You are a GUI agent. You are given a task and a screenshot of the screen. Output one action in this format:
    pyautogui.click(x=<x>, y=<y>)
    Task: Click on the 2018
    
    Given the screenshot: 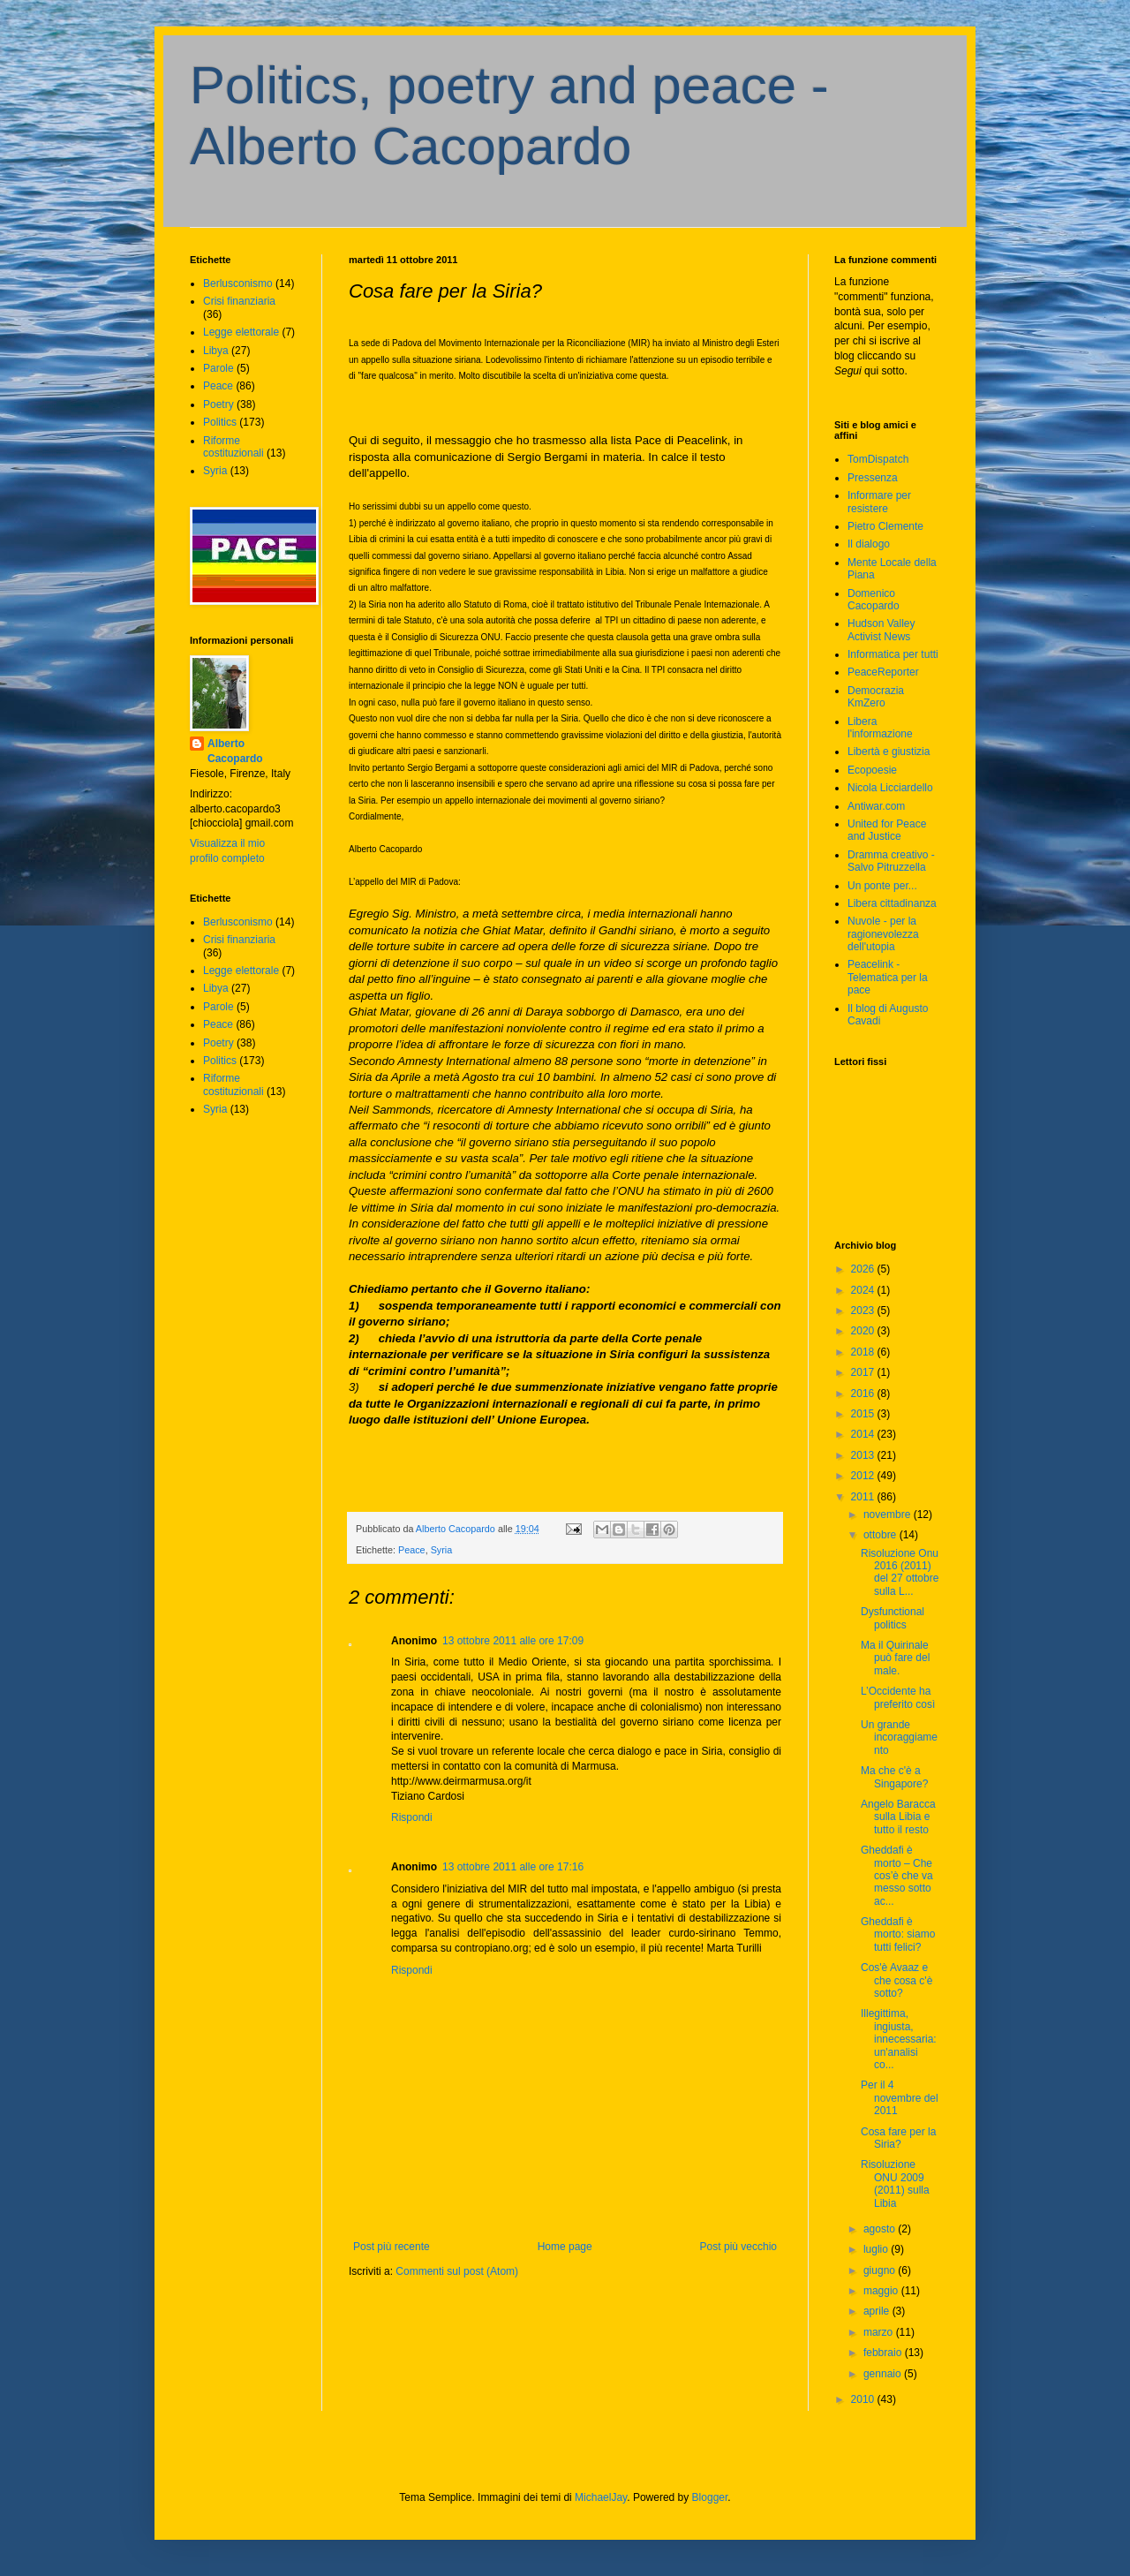 What is the action you would take?
    pyautogui.click(x=864, y=1352)
    